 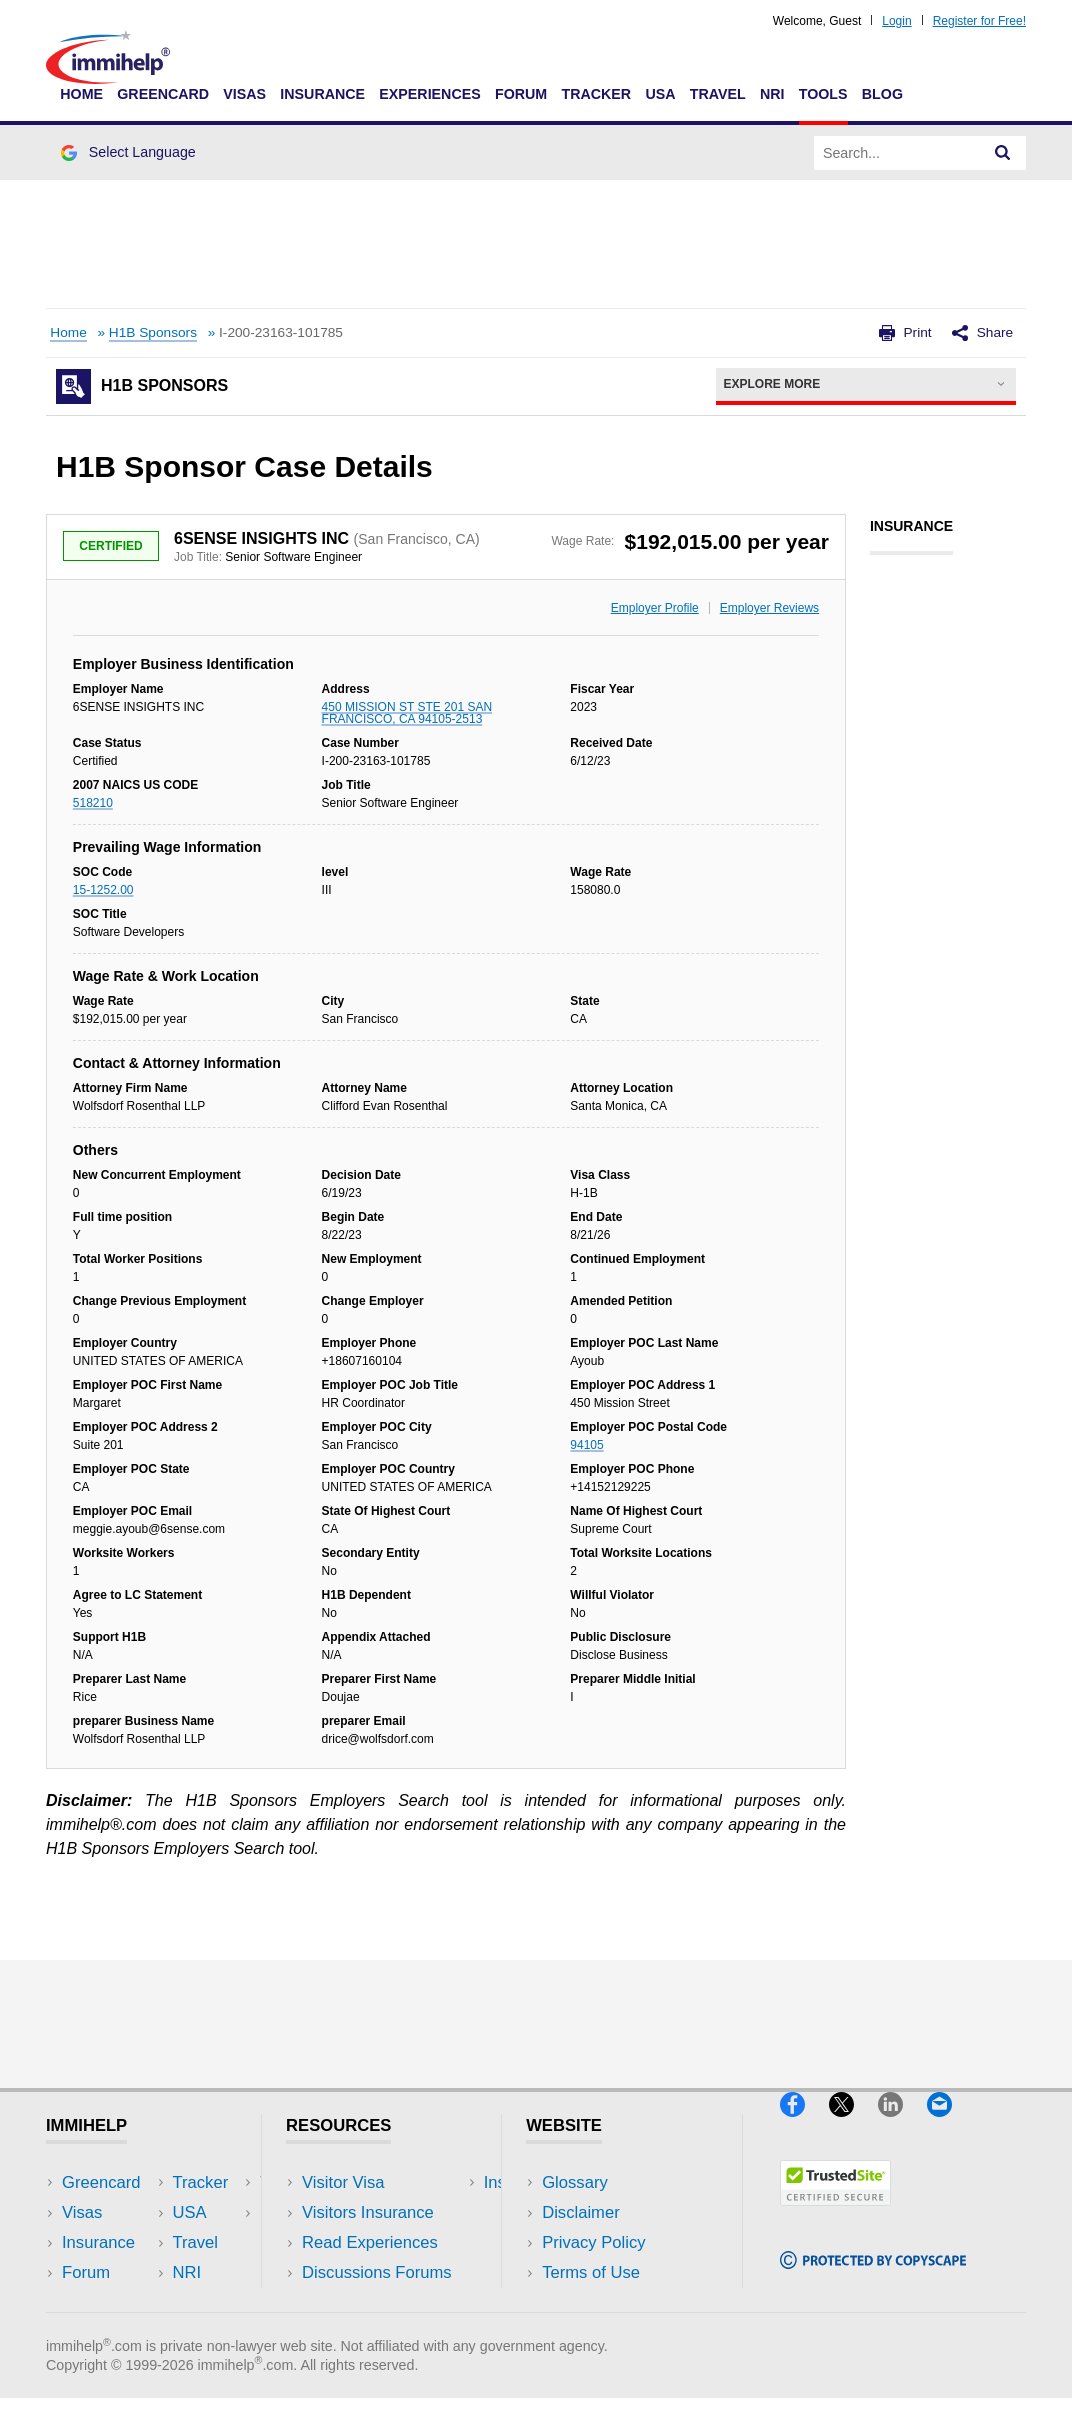 What do you see at coordinates (368, 2212) in the screenshot?
I see `Visitors Insurance` at bounding box center [368, 2212].